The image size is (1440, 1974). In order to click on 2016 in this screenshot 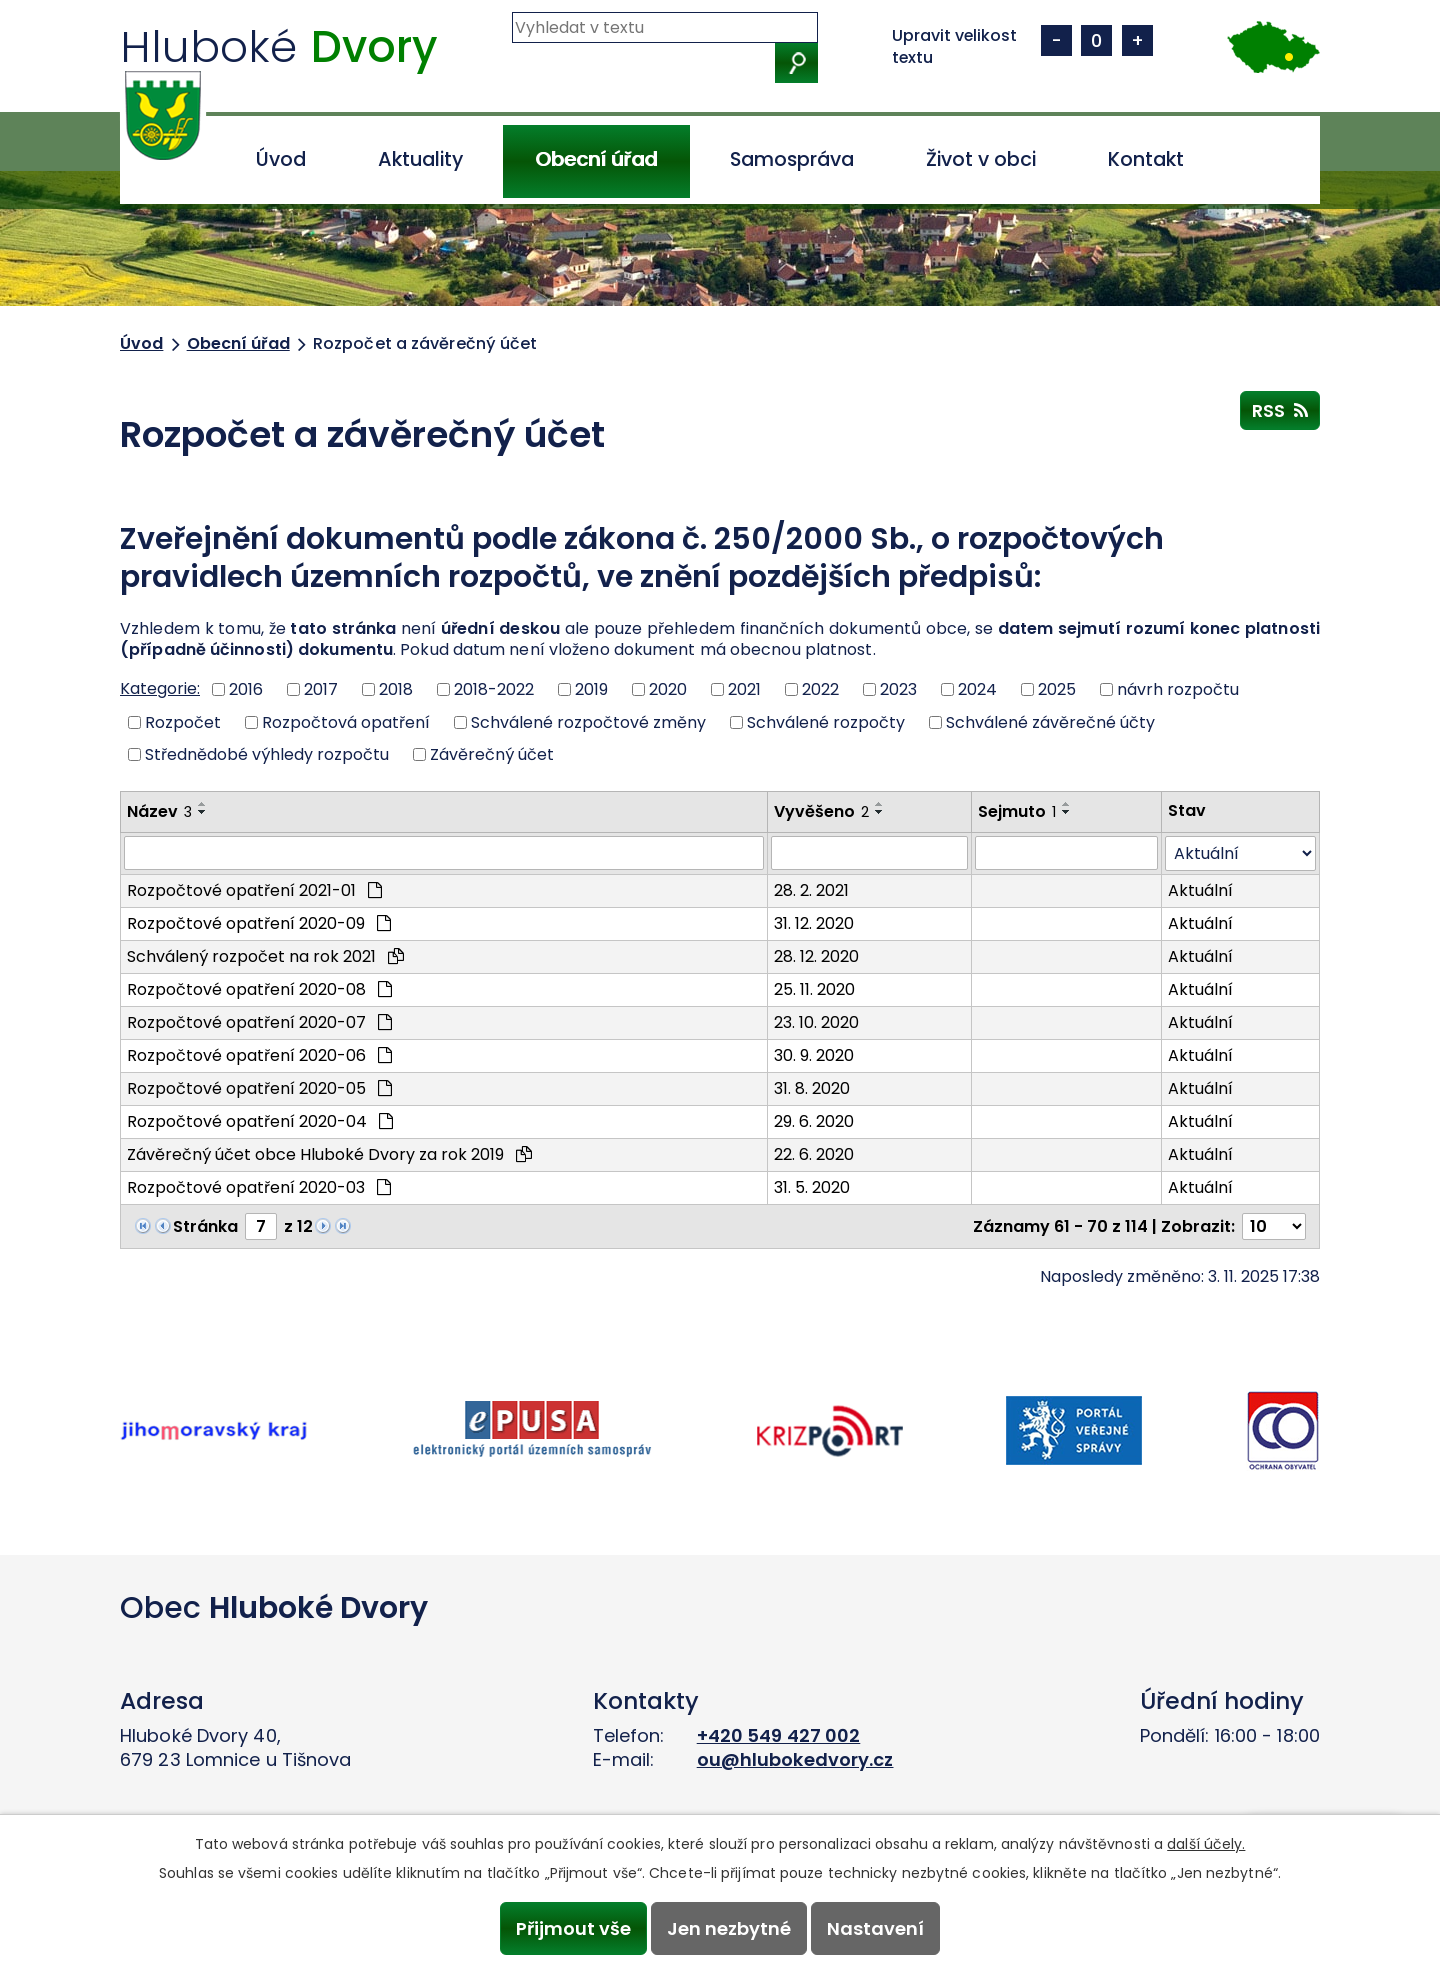, I will do `click(246, 689)`.